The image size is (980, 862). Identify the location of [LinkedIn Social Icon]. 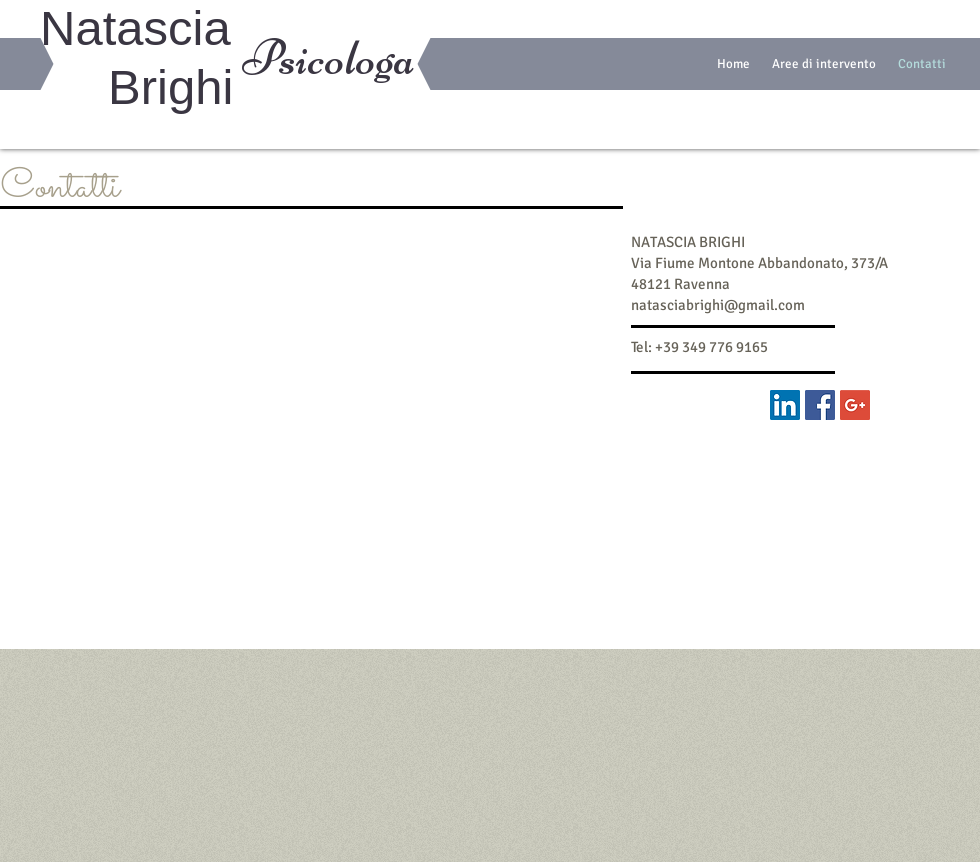
(785, 405).